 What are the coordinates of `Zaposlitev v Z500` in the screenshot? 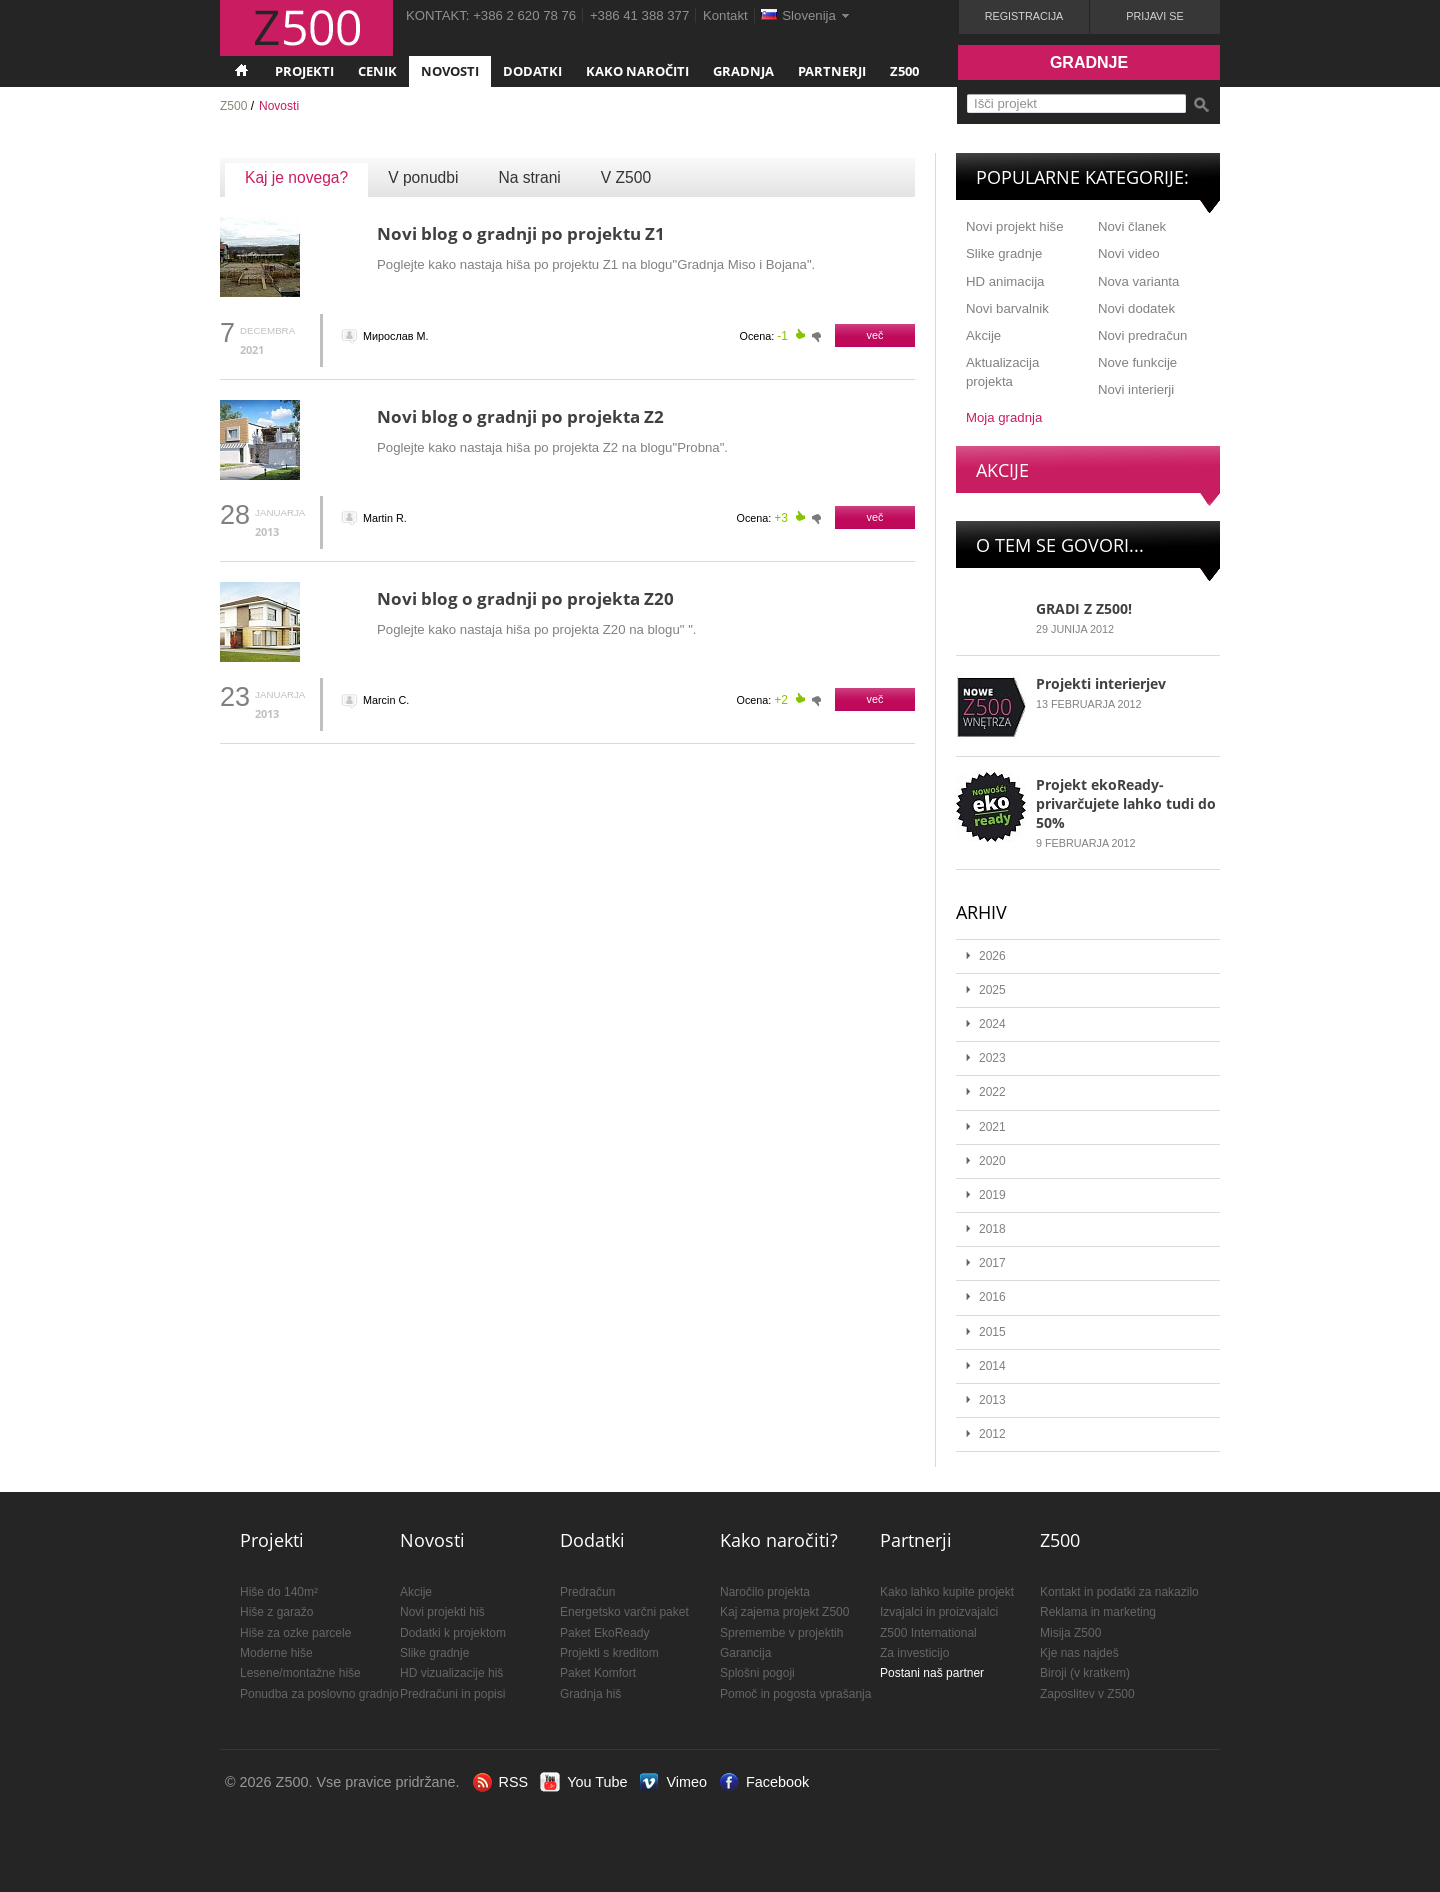 It's located at (1087, 1694).